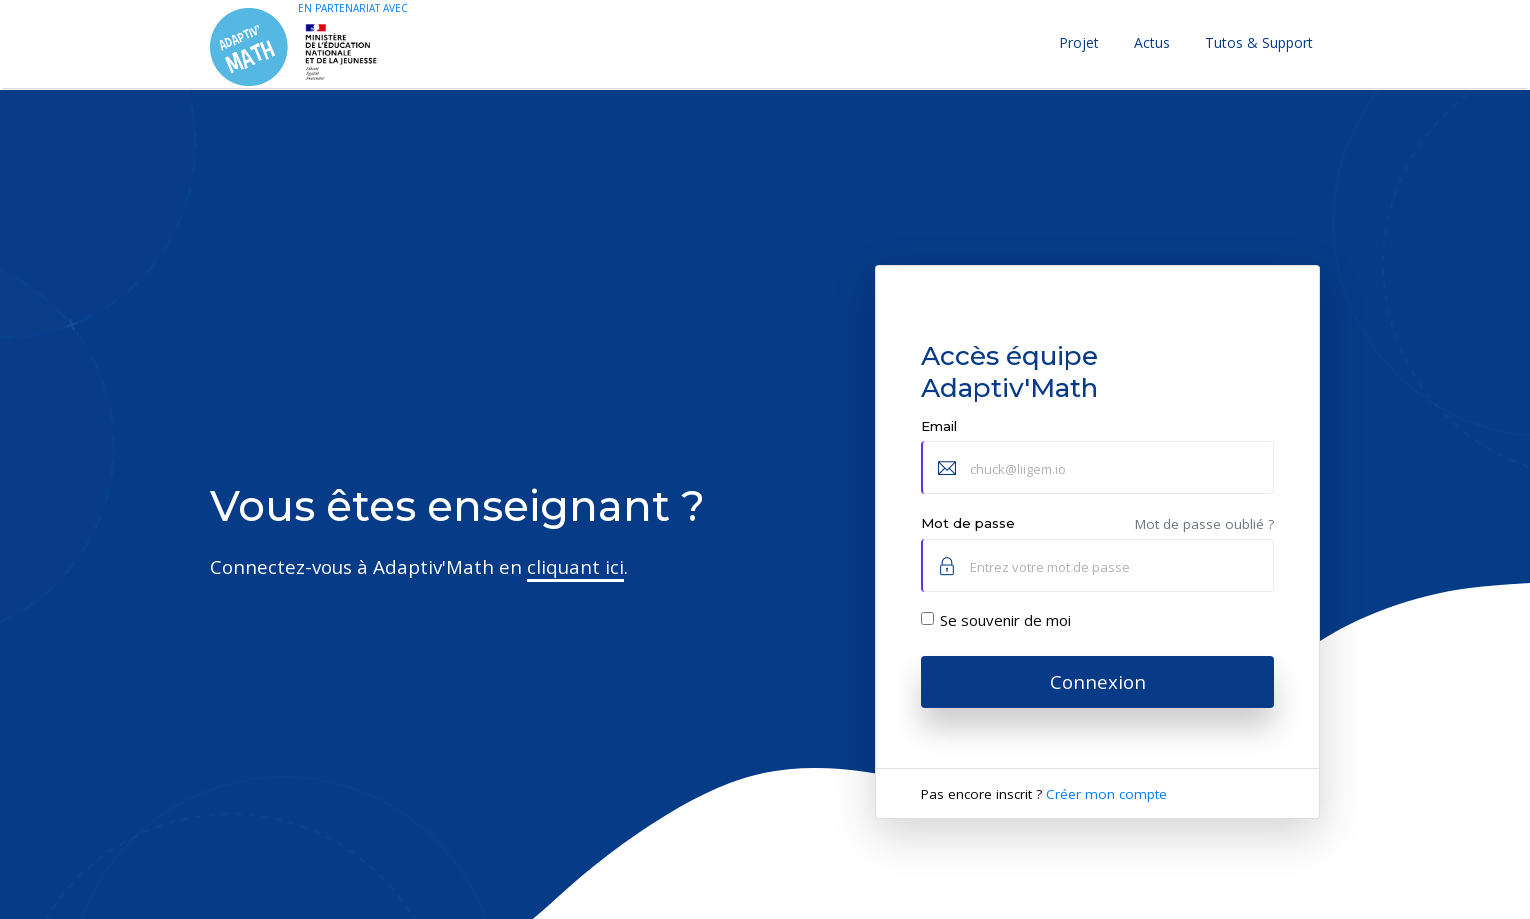 The width and height of the screenshot is (1530, 919). What do you see at coordinates (1106, 794) in the screenshot?
I see `Créer mon compte` at bounding box center [1106, 794].